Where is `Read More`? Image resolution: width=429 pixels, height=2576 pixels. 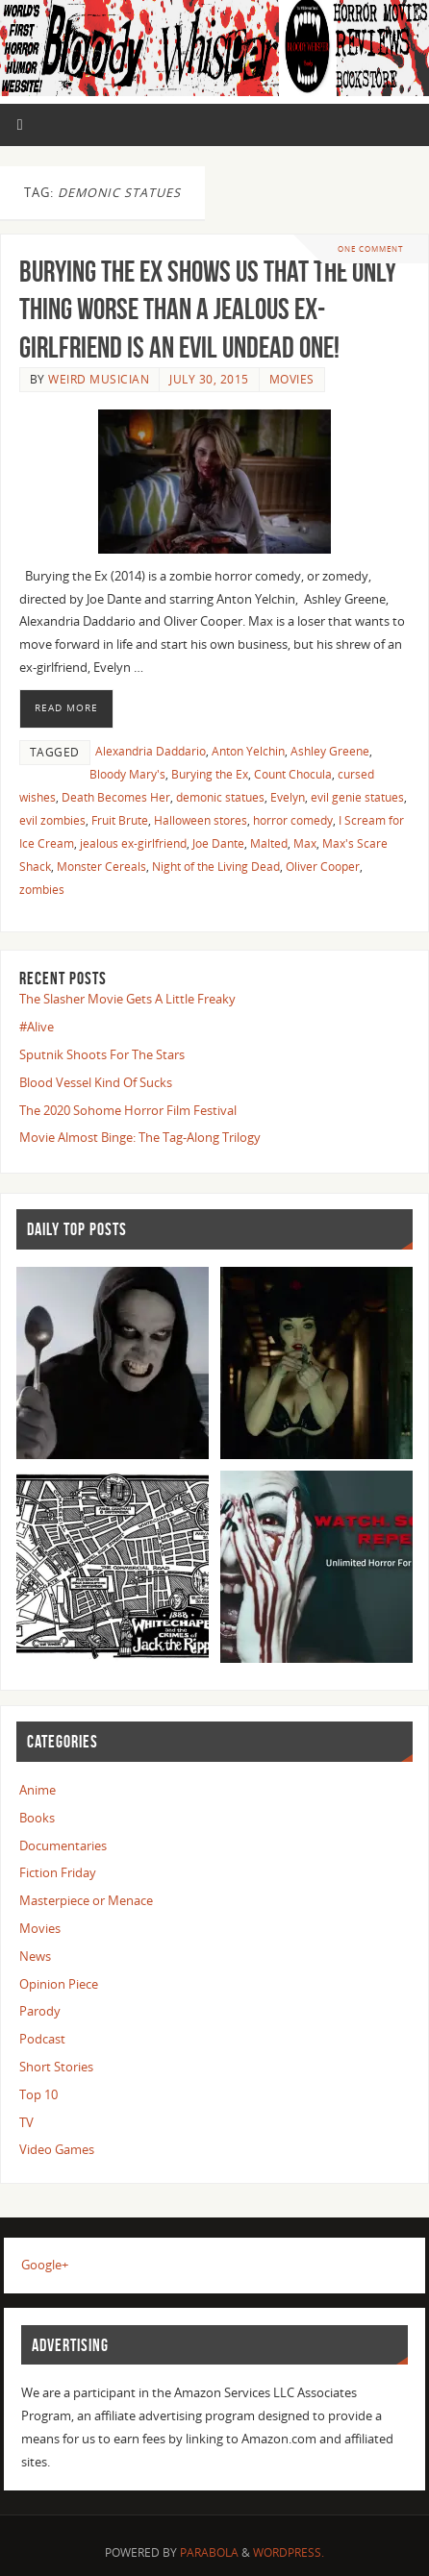 Read More is located at coordinates (66, 707).